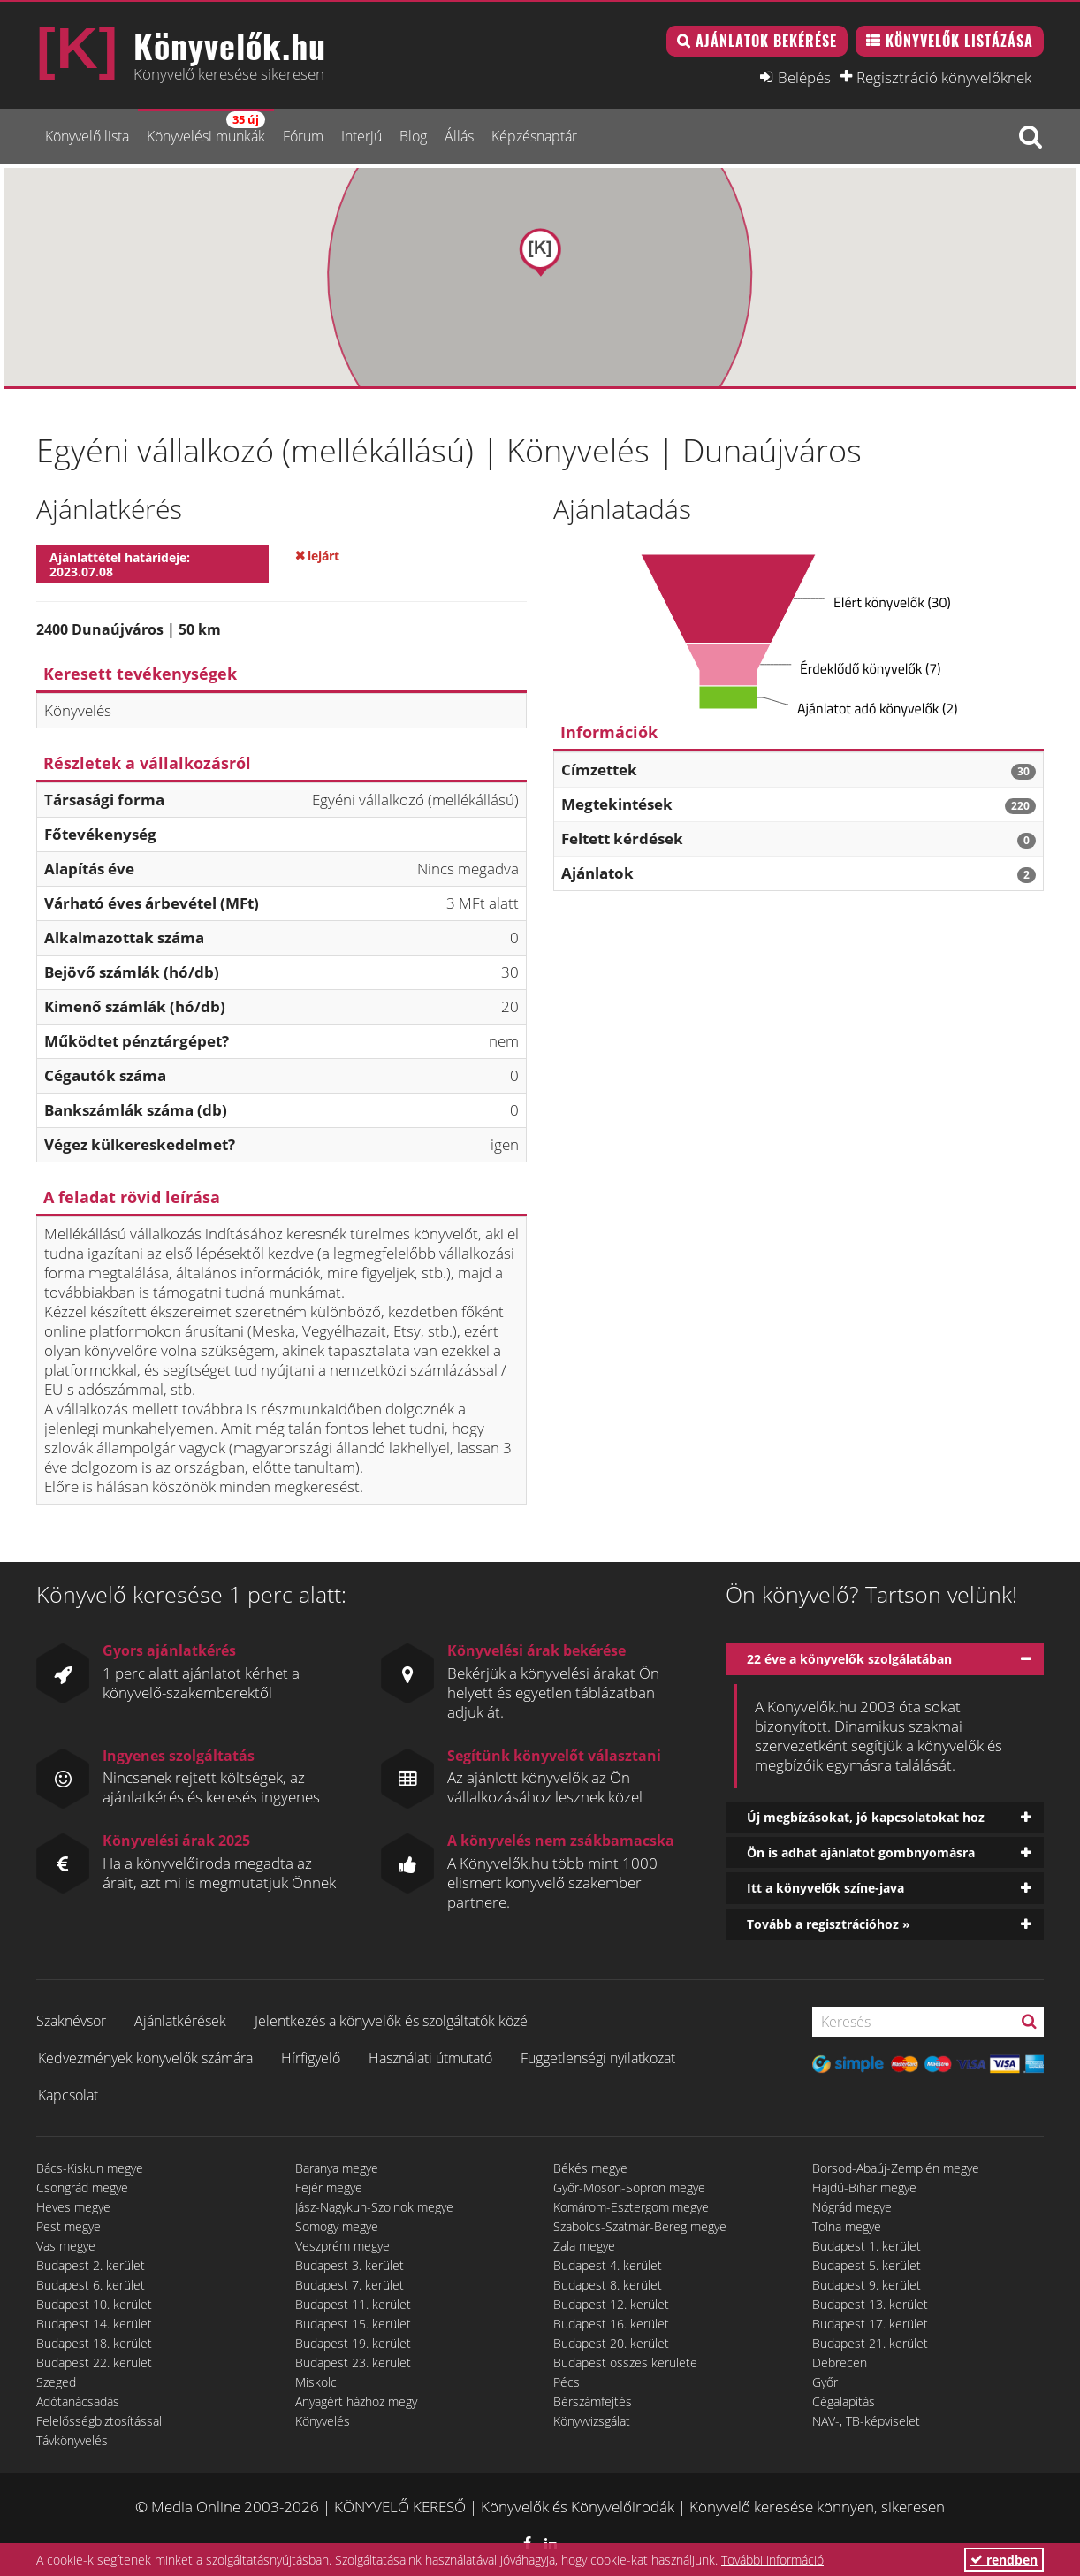  Describe the element at coordinates (866, 1817) in the screenshot. I see `Új megbízásokat, jó kapcsolatokat hoz` at that location.